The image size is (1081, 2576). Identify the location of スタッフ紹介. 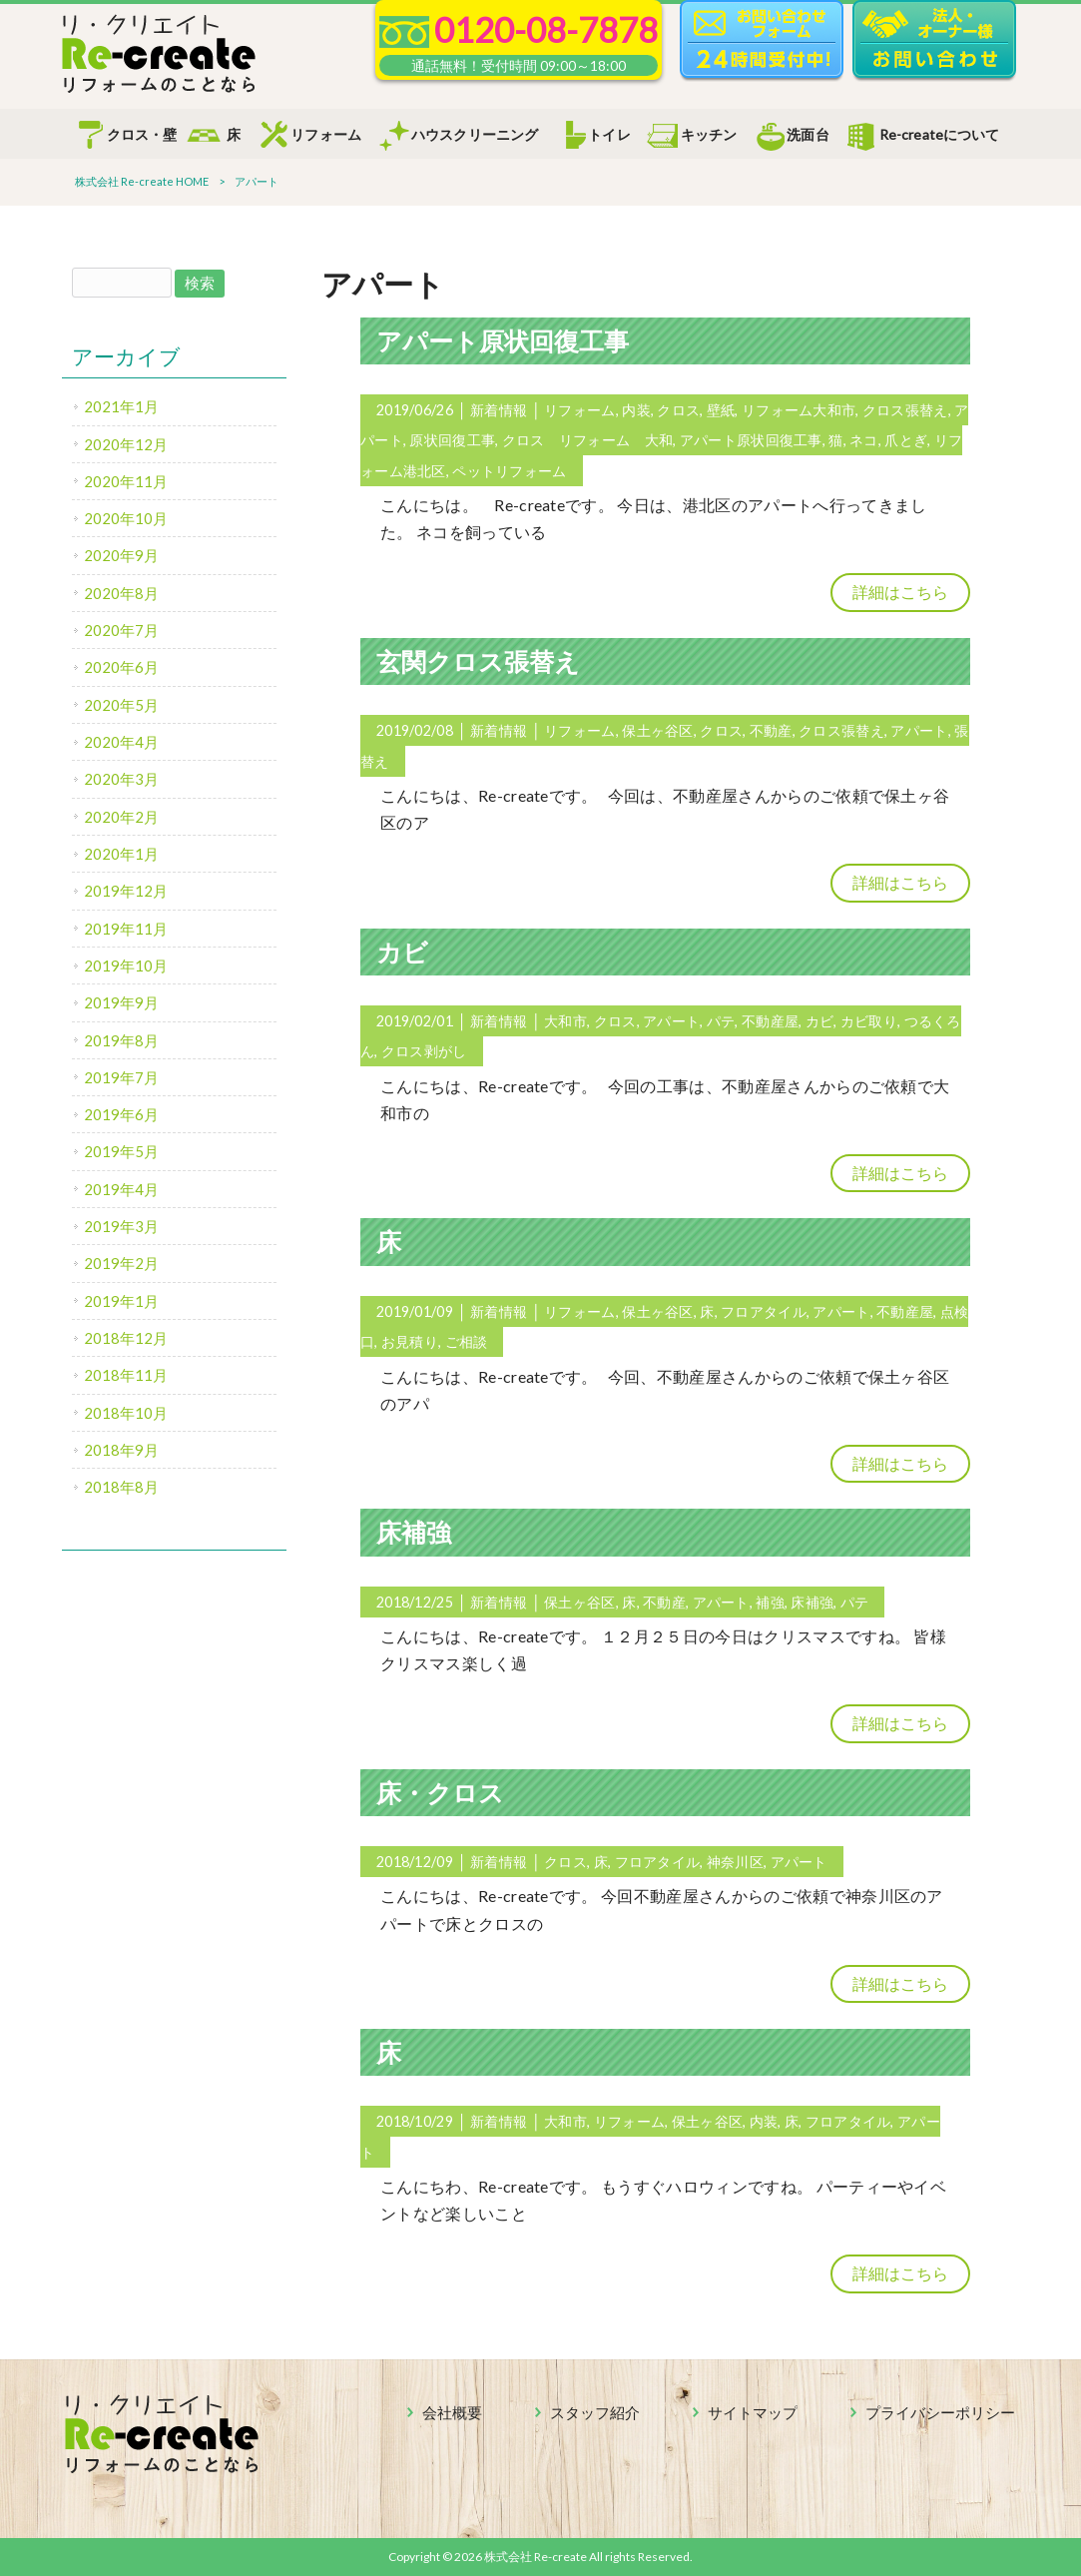
(595, 2412).